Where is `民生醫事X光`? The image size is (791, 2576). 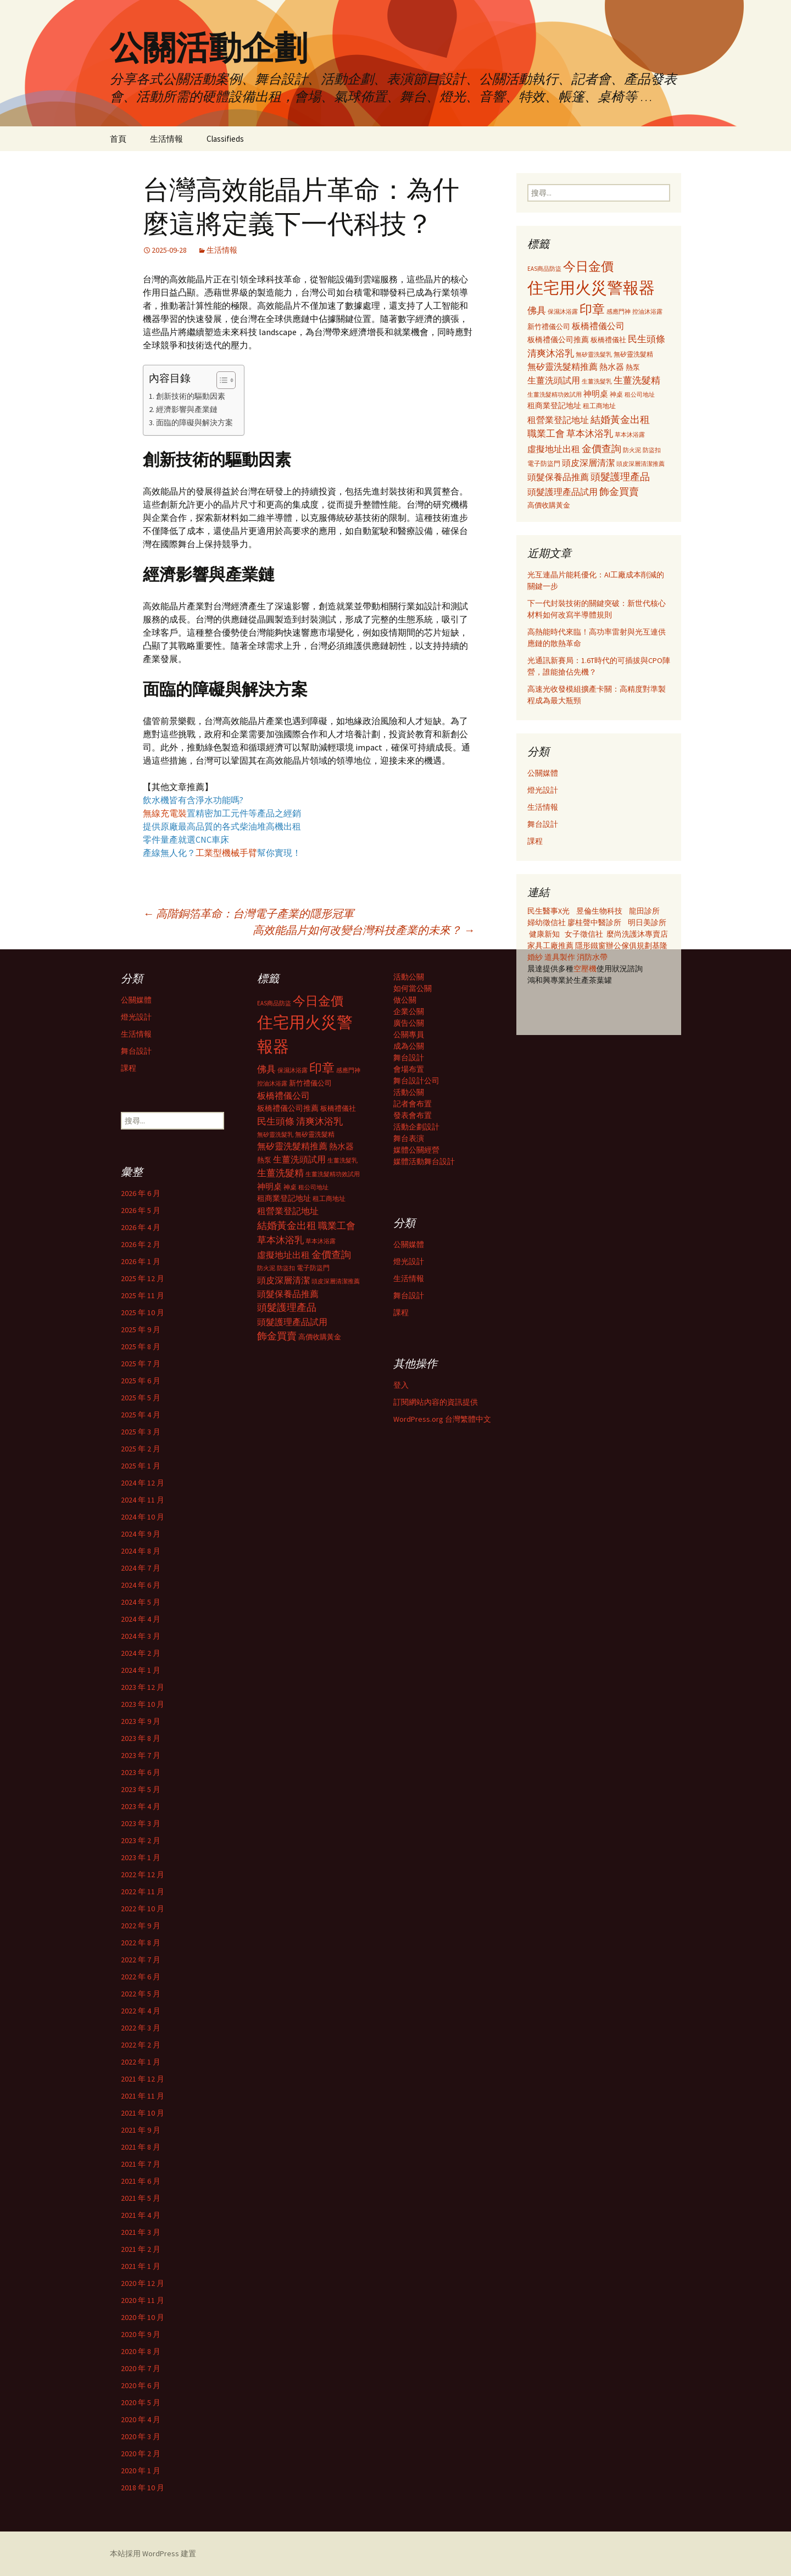 民生醫事X光 is located at coordinates (548, 911).